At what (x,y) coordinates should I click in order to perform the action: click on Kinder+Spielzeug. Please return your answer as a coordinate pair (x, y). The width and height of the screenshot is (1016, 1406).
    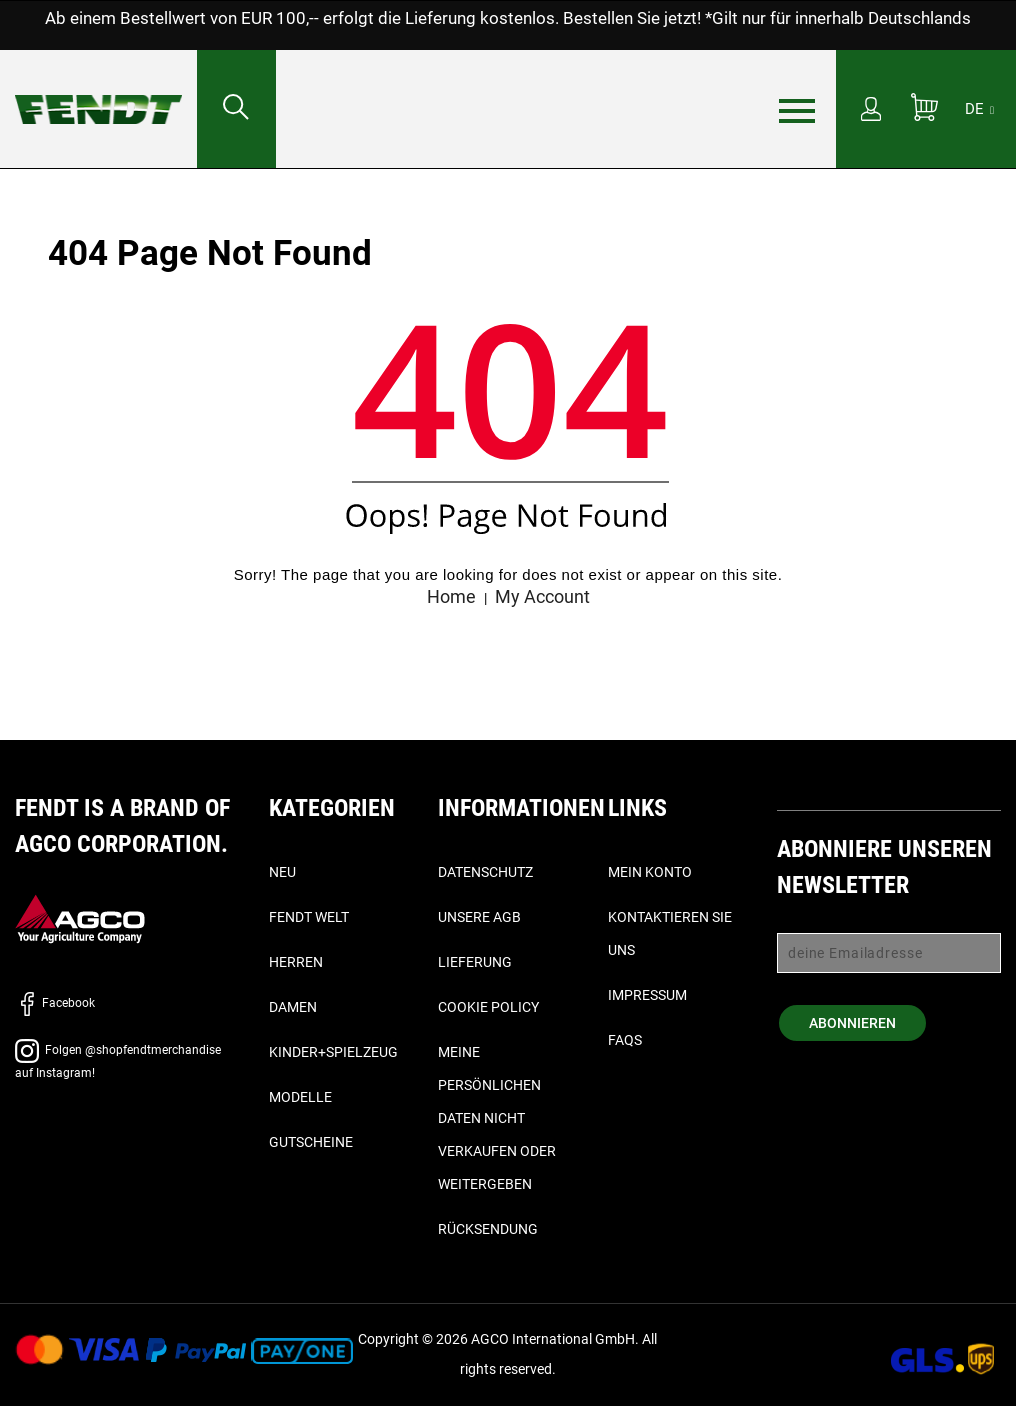
    Looking at the image, I should click on (333, 1052).